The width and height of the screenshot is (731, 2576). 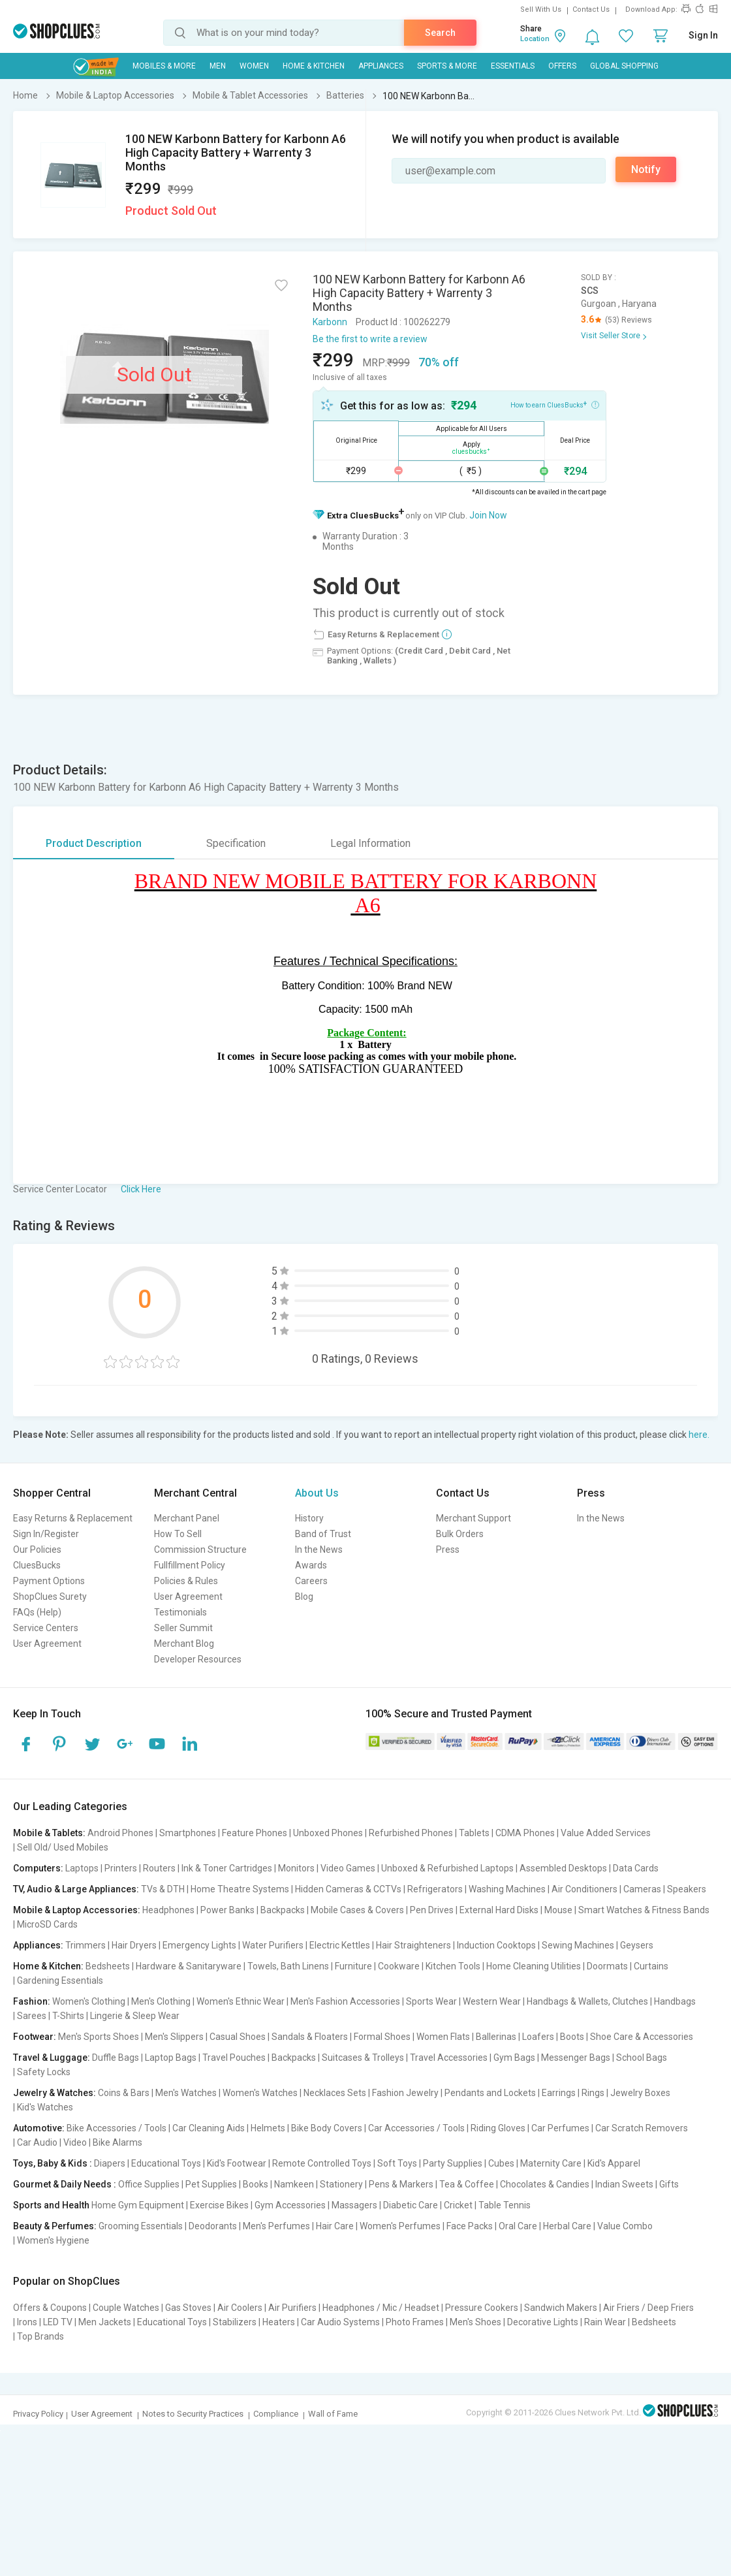 What do you see at coordinates (646, 169) in the screenshot?
I see `Notify` at bounding box center [646, 169].